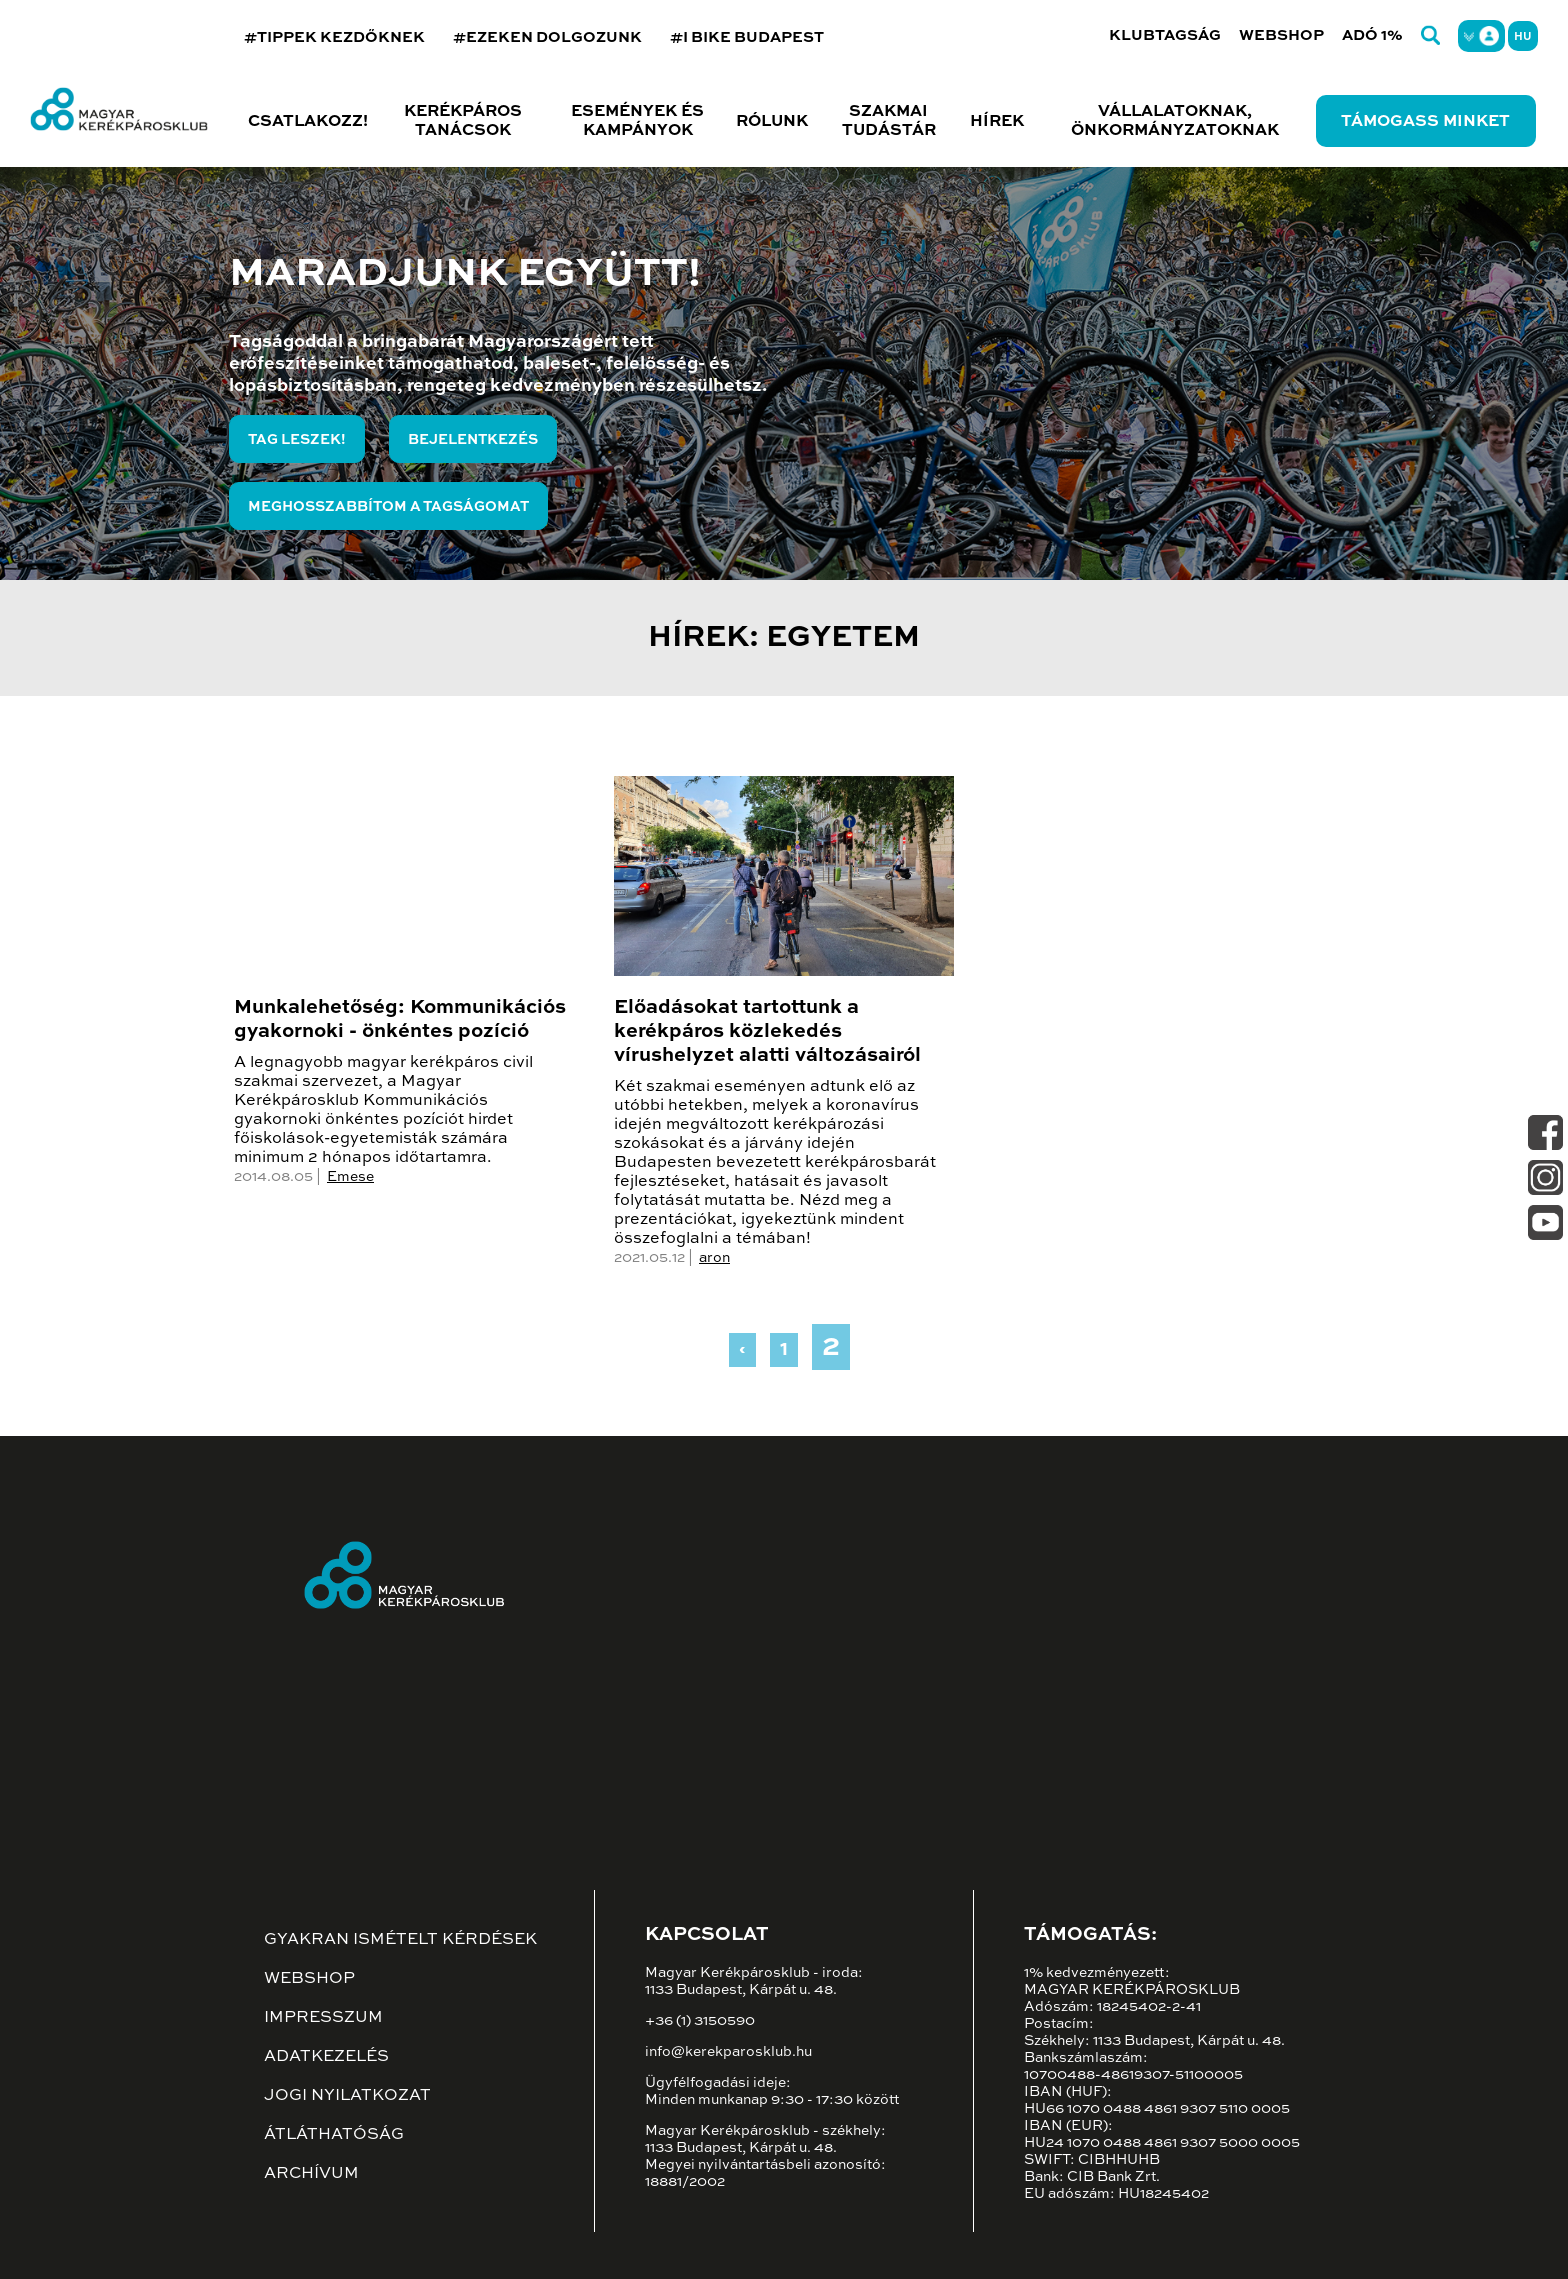 Image resolution: width=1568 pixels, height=2279 pixels. Describe the element at coordinates (1425, 122) in the screenshot. I see `Támogass minket` at that location.